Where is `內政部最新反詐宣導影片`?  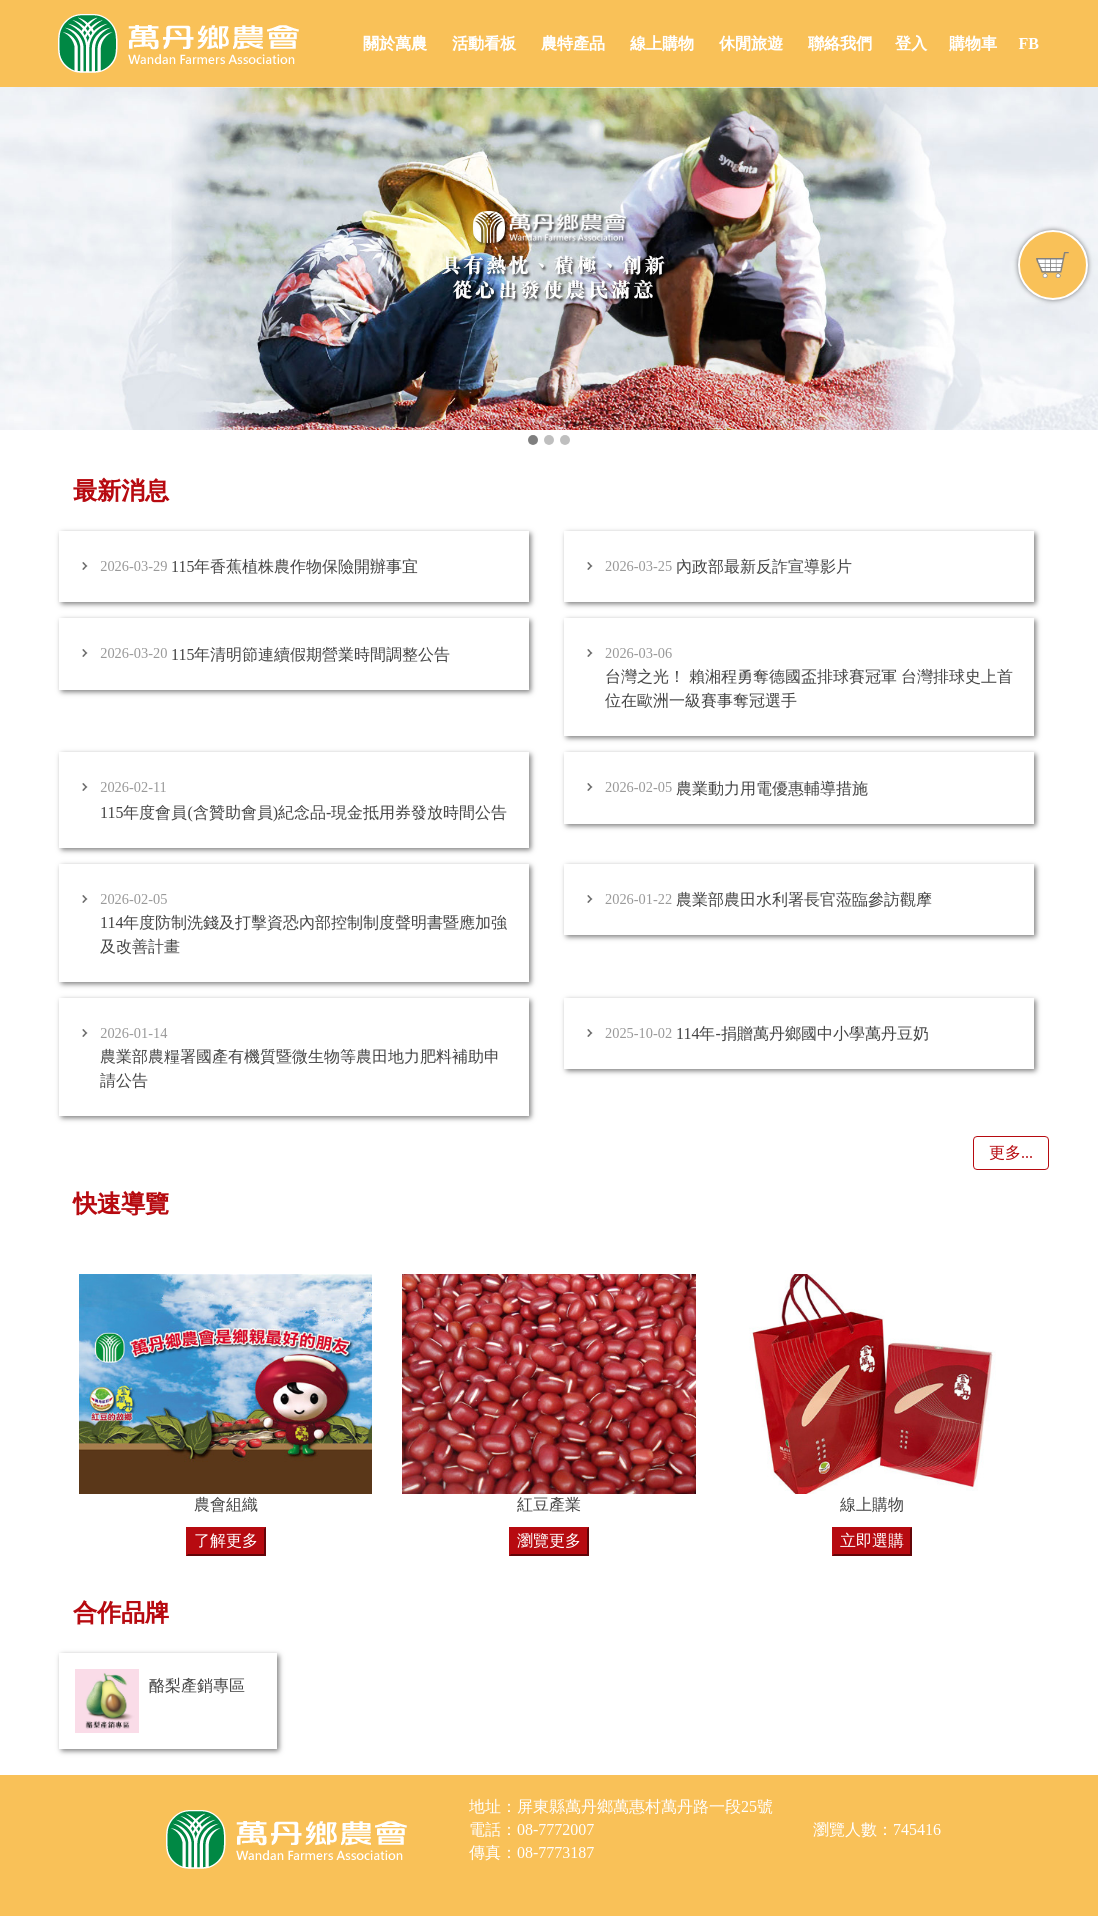 內政部最新反詐宣導影片 is located at coordinates (764, 566).